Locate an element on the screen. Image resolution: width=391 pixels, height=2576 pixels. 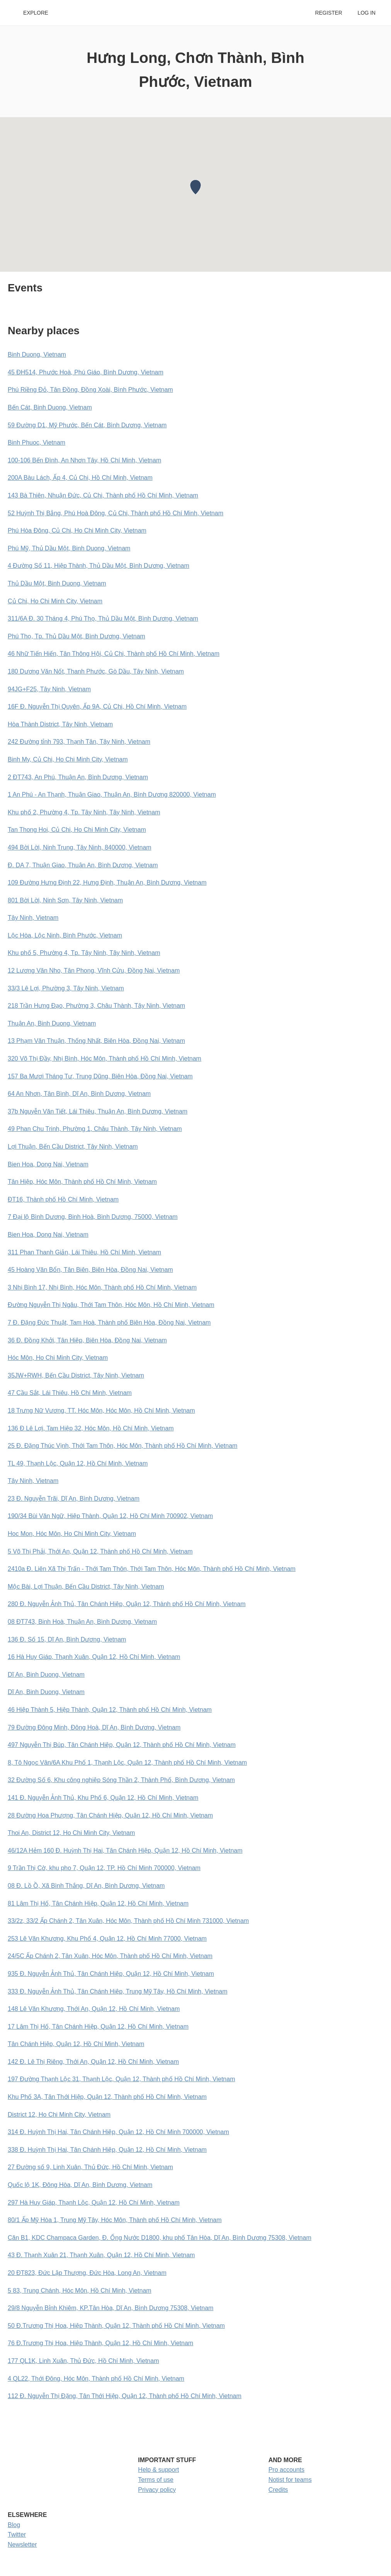
142 Đ. Lê Thị Riêng, Thới An, Quận 12, Hồ Chí Minh, Vietnam is located at coordinates (93, 2061).